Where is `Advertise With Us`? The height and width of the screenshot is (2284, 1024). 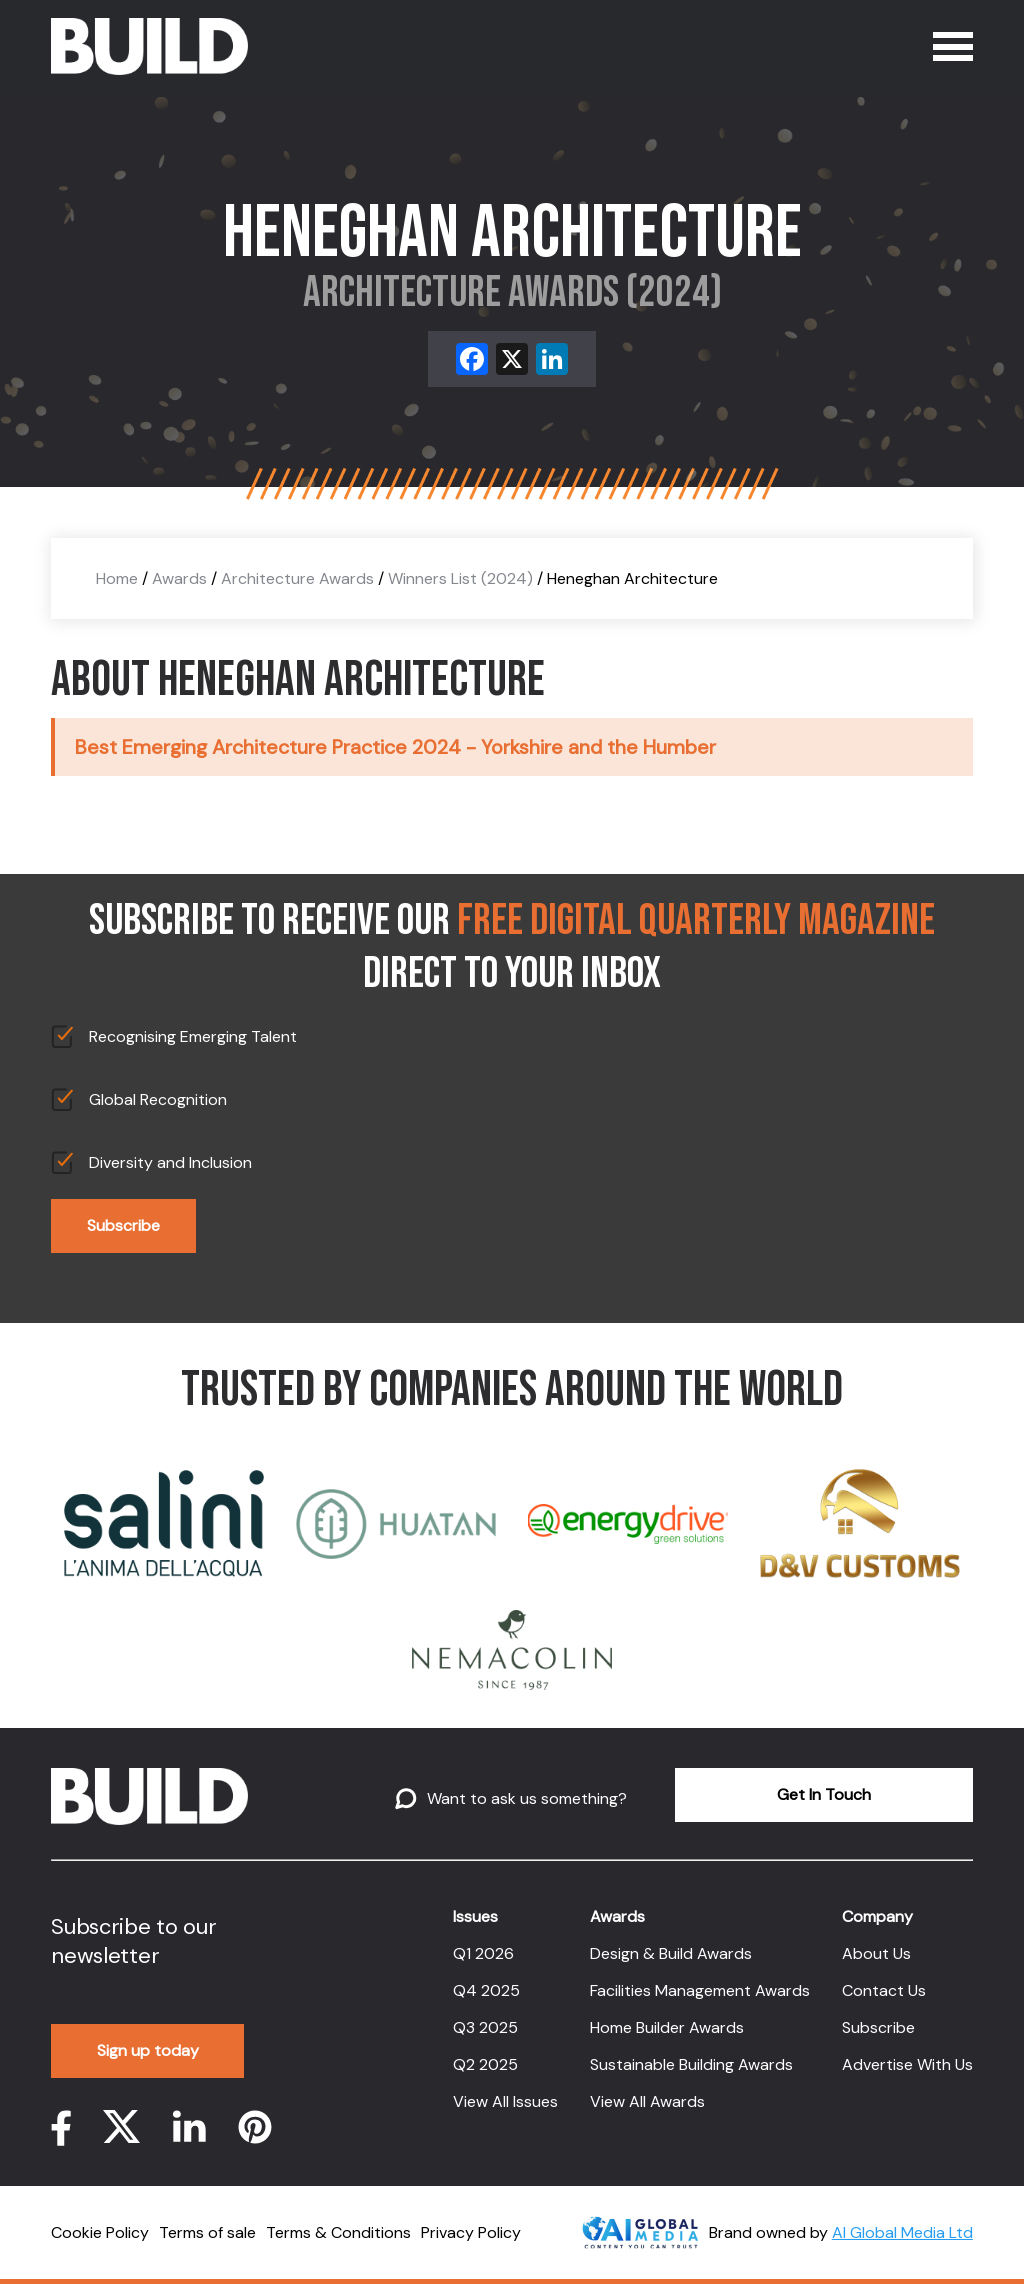 Advertise With Us is located at coordinates (907, 2064).